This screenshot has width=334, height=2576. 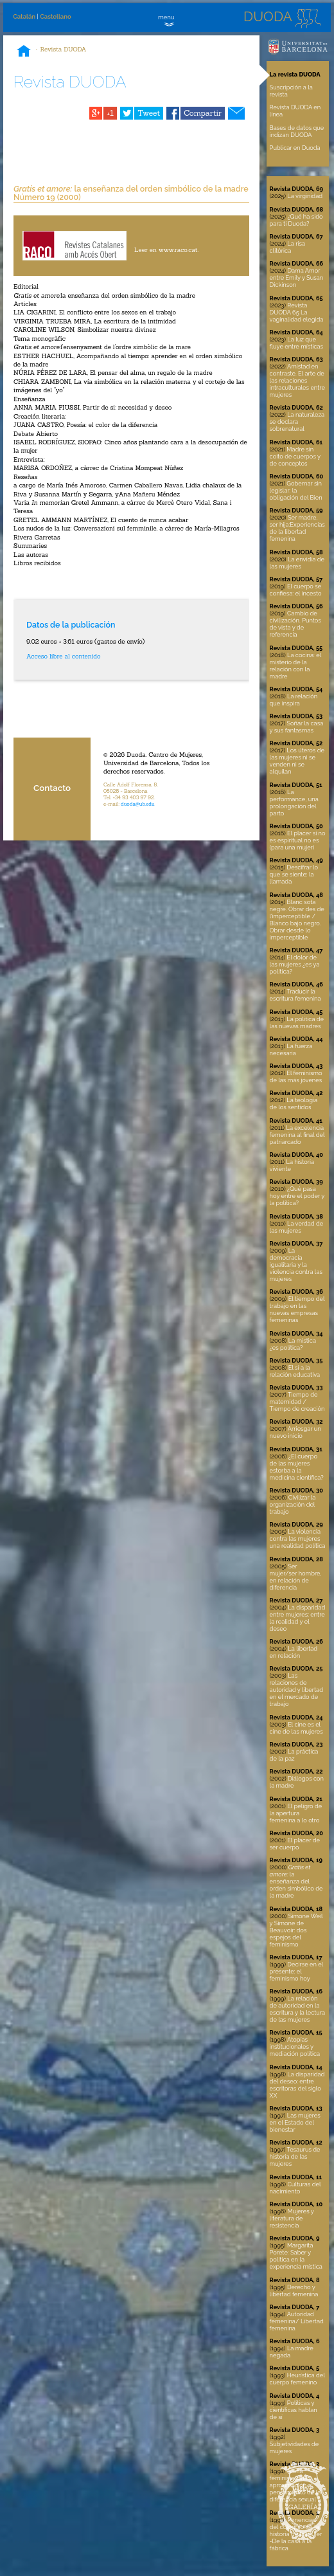 I want to click on Soñar la casa y sus fantasmas, so click(x=297, y=727).